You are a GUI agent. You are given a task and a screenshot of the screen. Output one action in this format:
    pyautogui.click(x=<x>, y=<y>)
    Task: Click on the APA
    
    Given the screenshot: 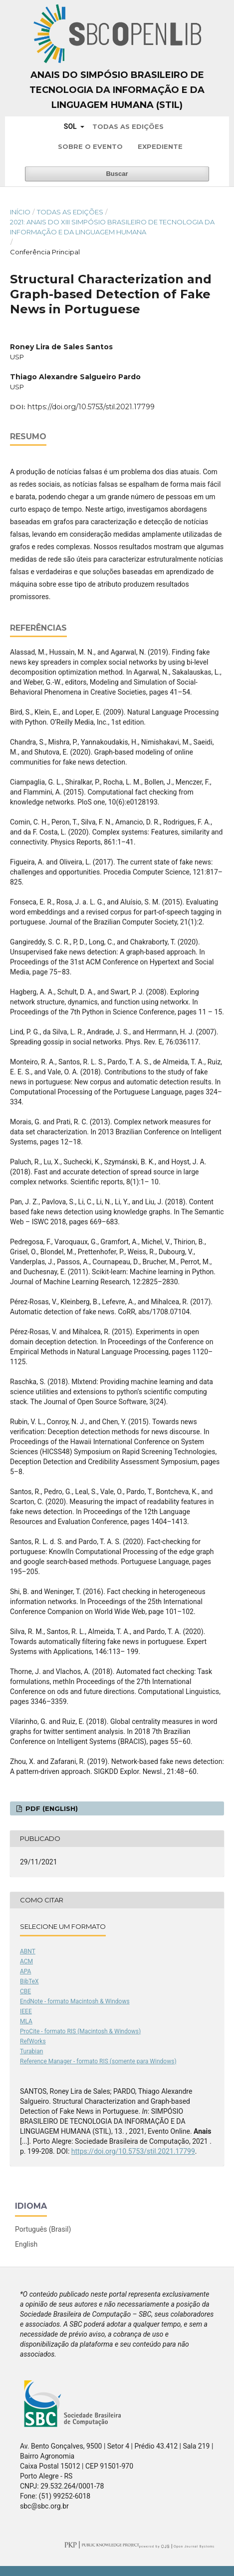 What is the action you would take?
    pyautogui.click(x=25, y=1971)
    